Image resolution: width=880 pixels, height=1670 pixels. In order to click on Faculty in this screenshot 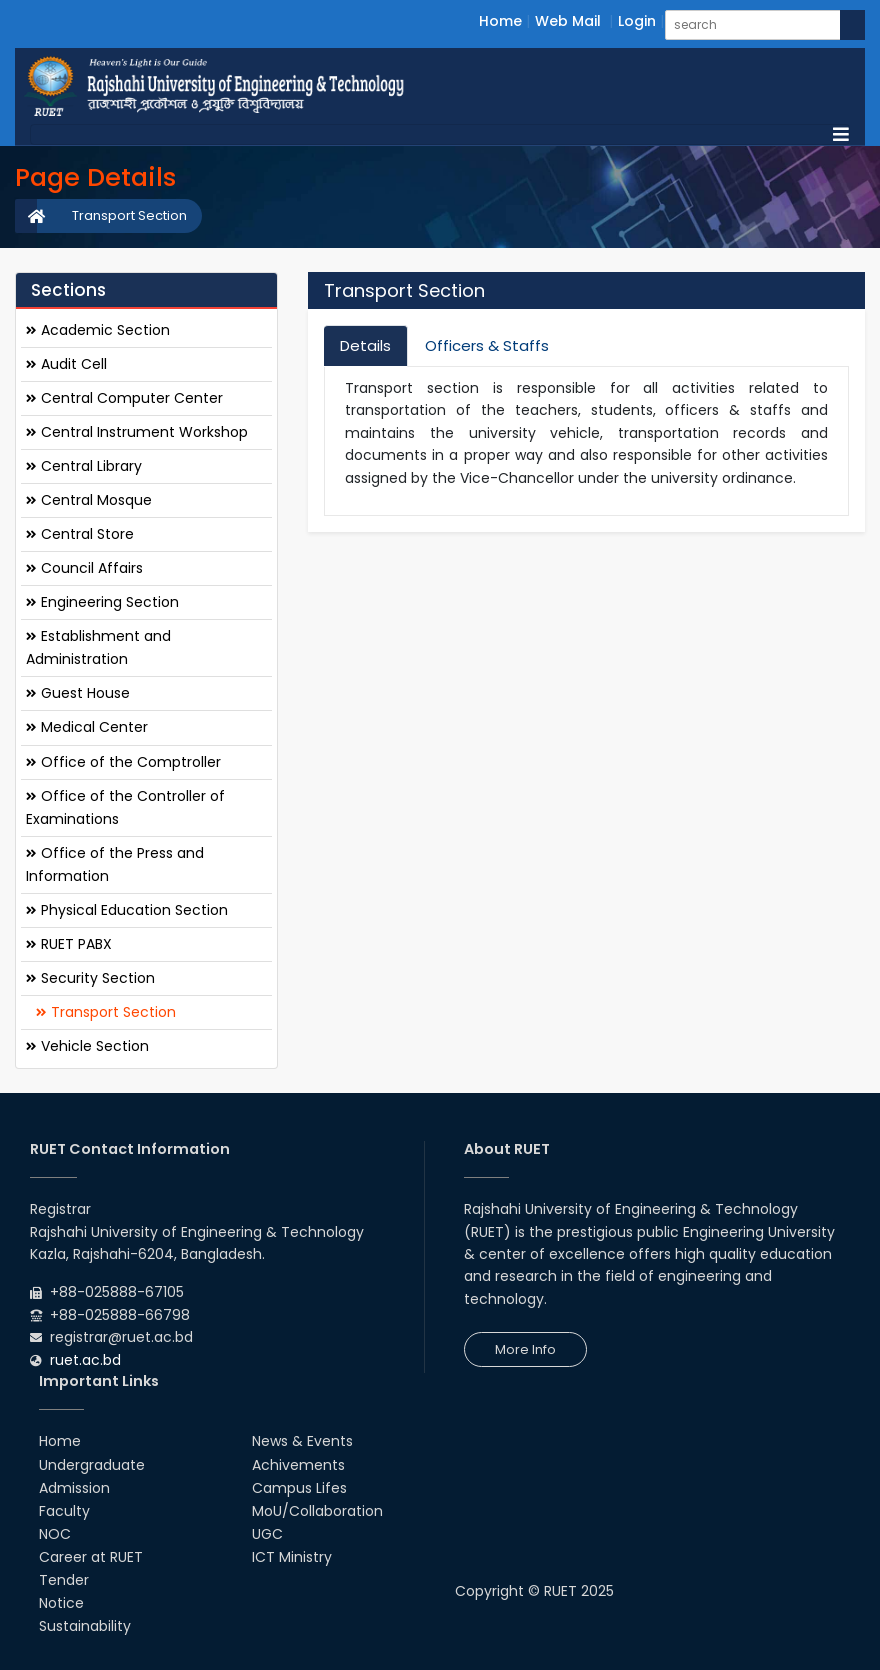, I will do `click(64, 1511)`.